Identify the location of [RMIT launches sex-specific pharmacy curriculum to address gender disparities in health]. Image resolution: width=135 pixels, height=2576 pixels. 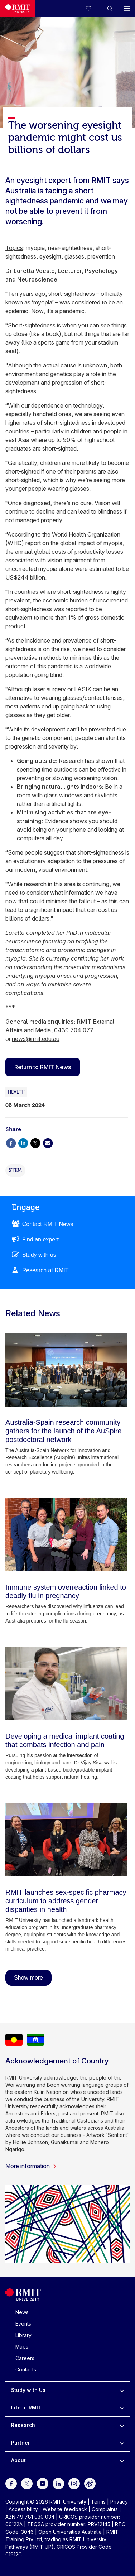
(66, 1839).